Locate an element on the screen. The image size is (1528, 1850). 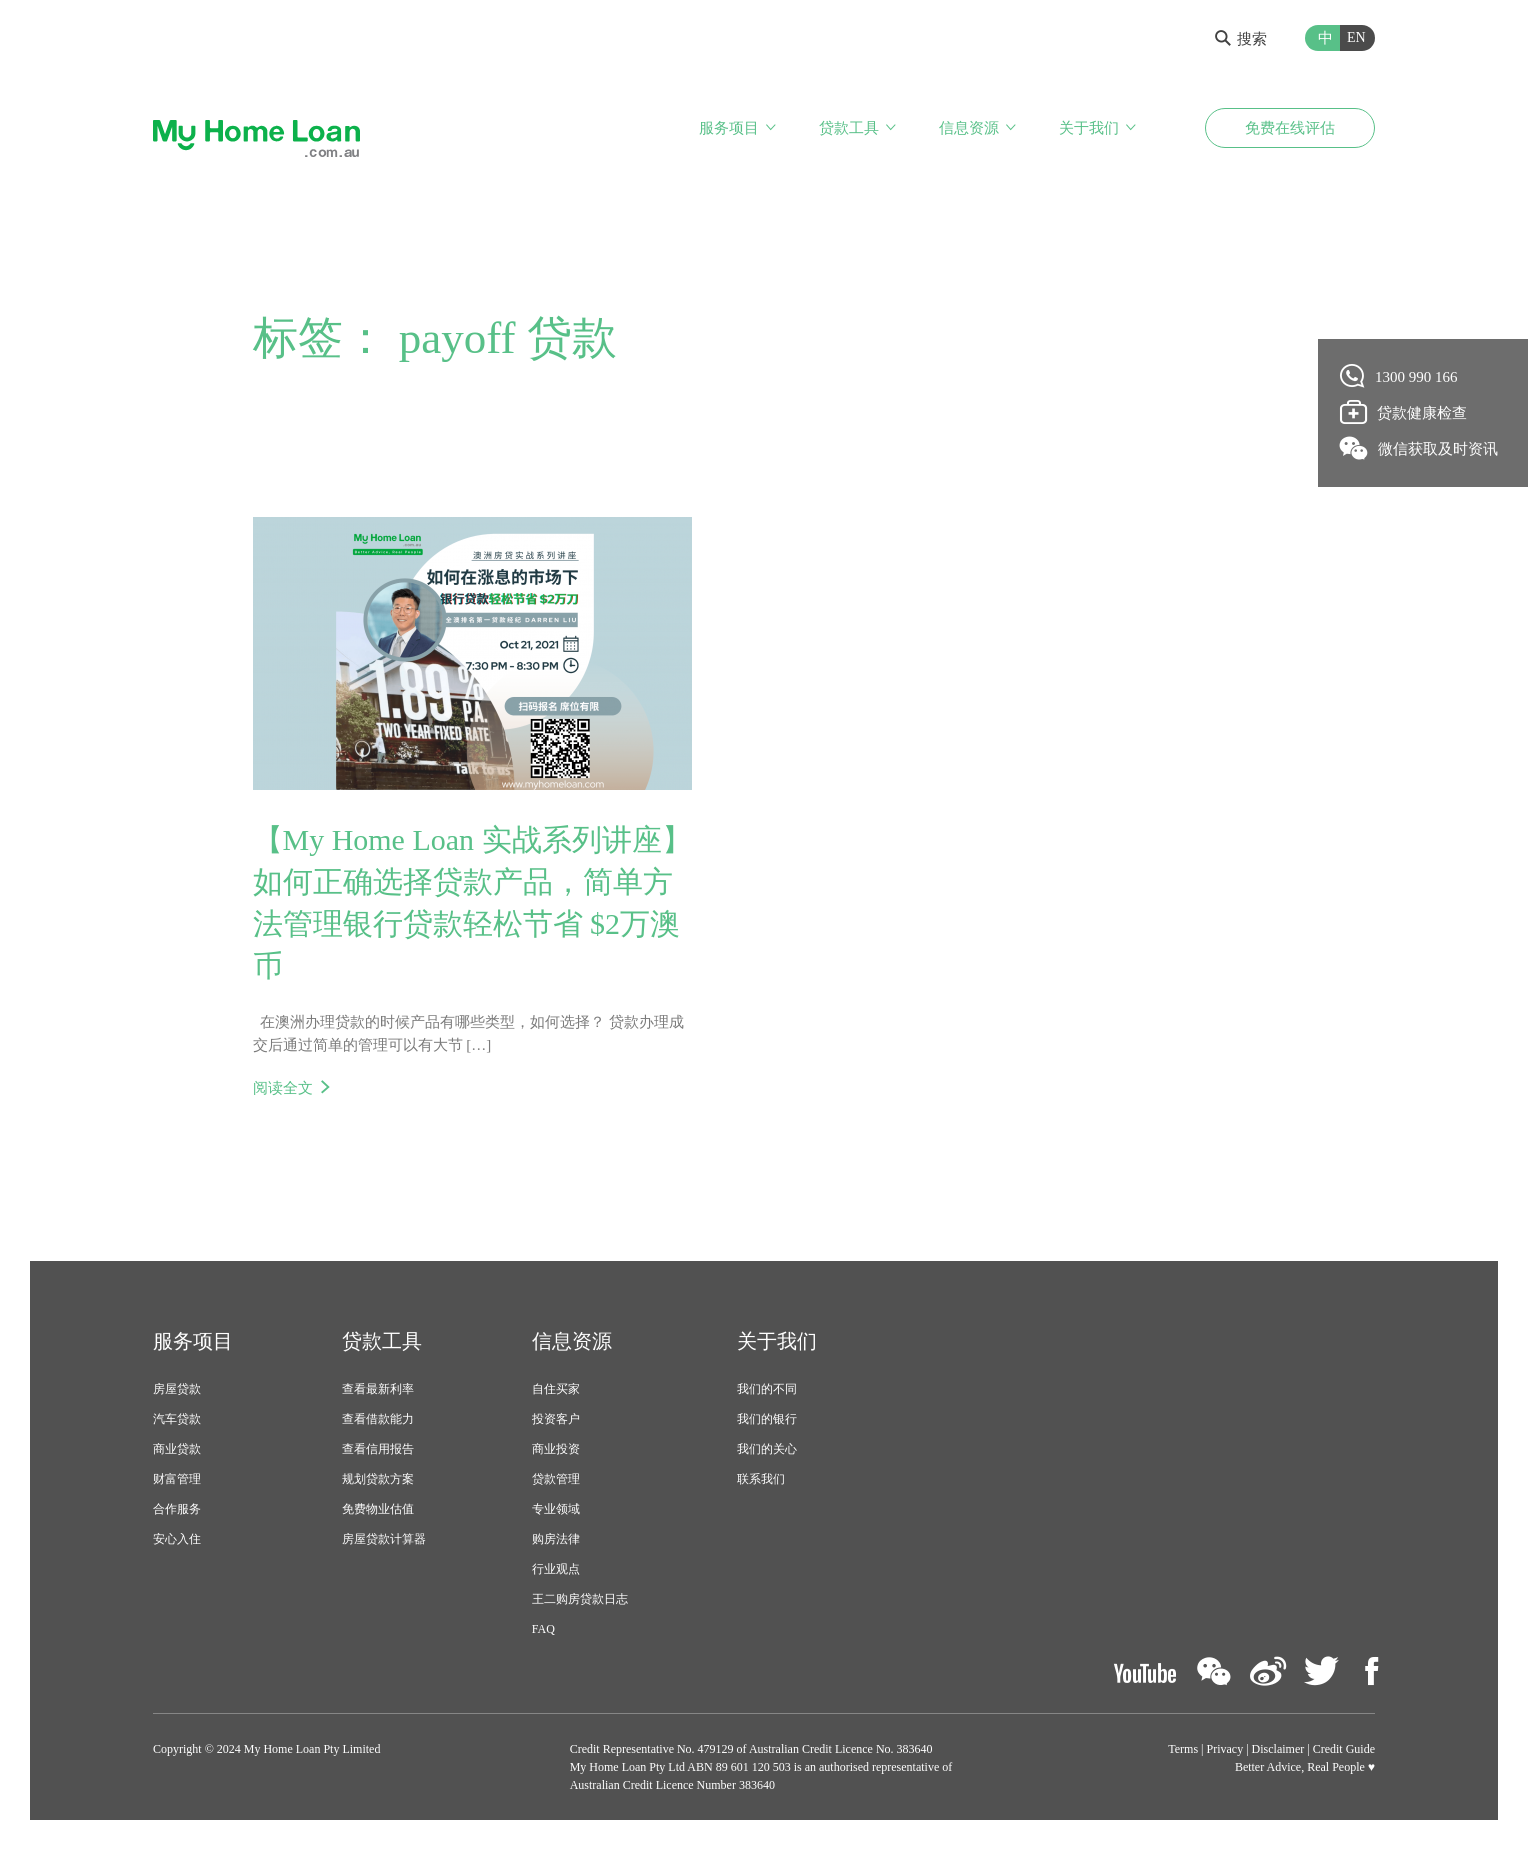
Credit Guide is located at coordinates (1344, 1749).